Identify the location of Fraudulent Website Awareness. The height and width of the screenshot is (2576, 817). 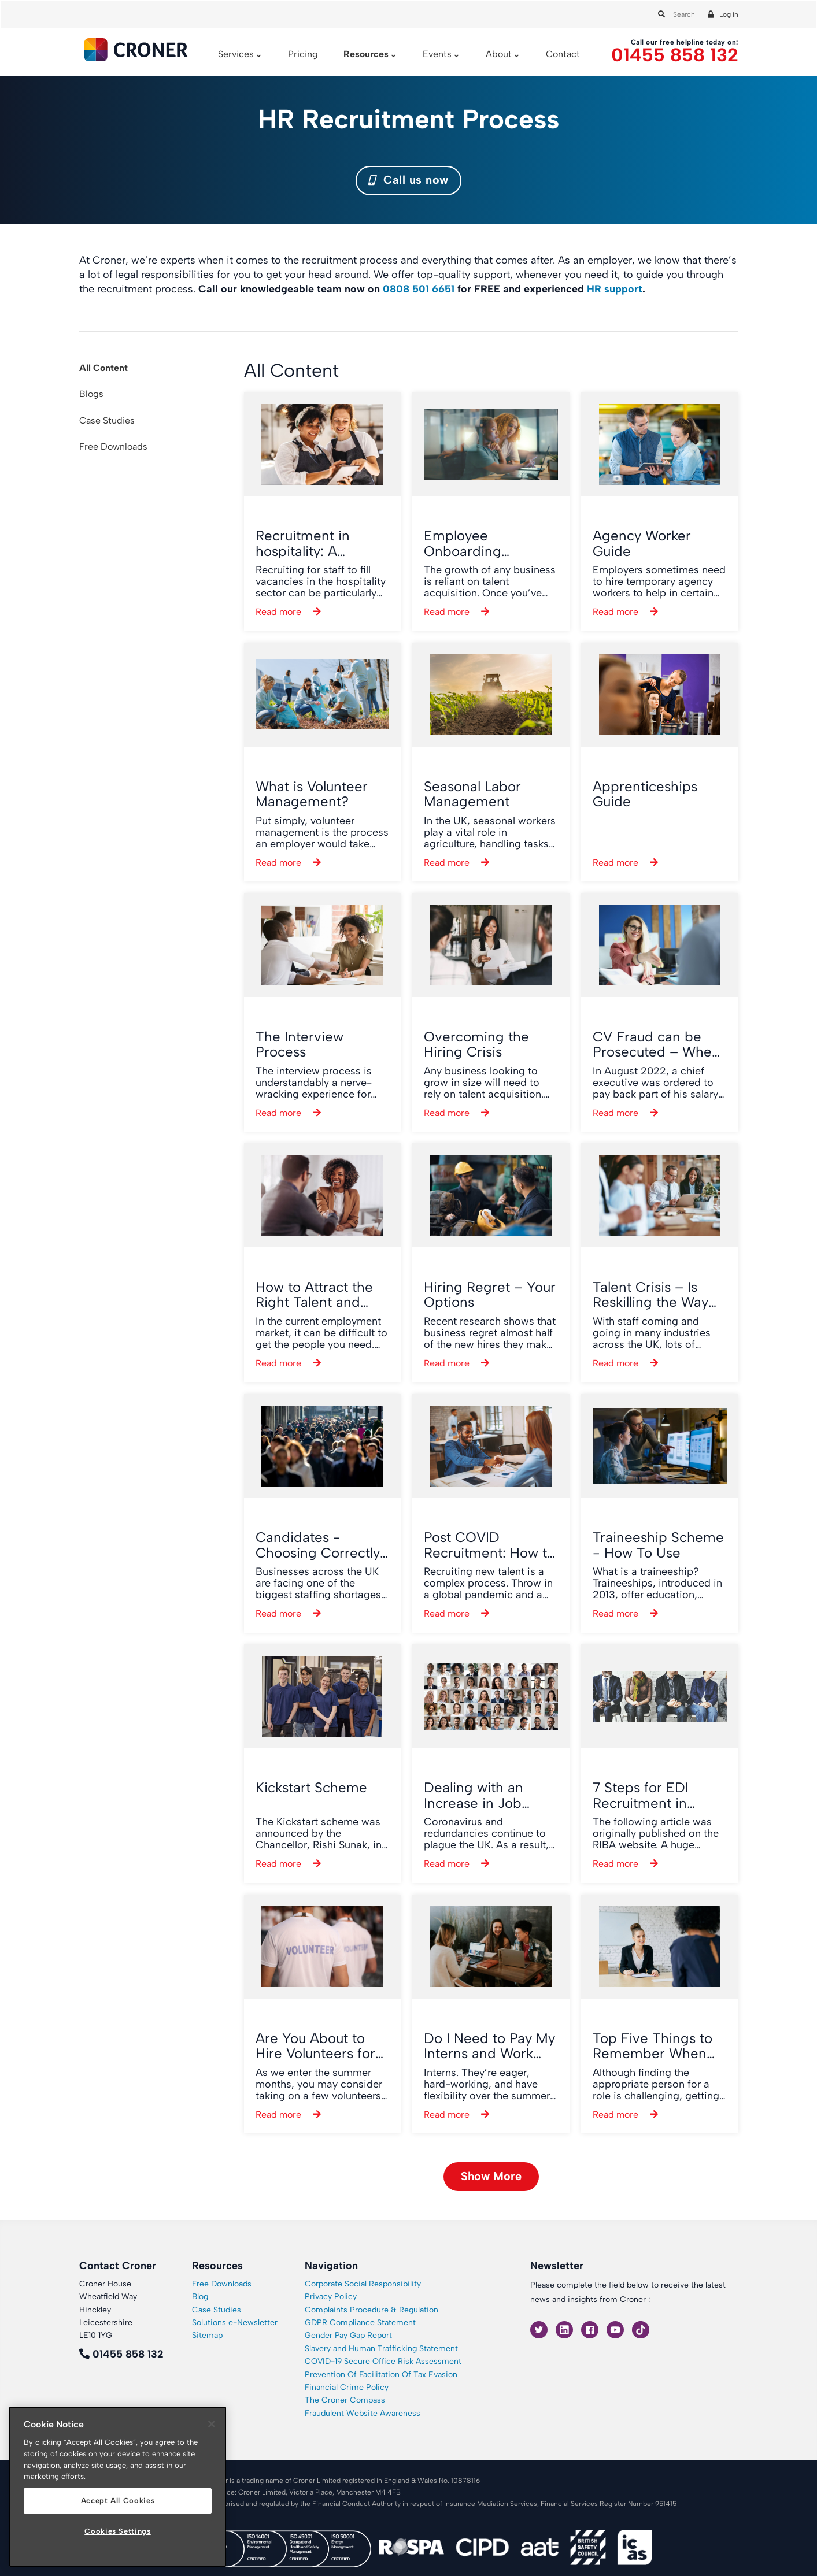
(362, 2413).